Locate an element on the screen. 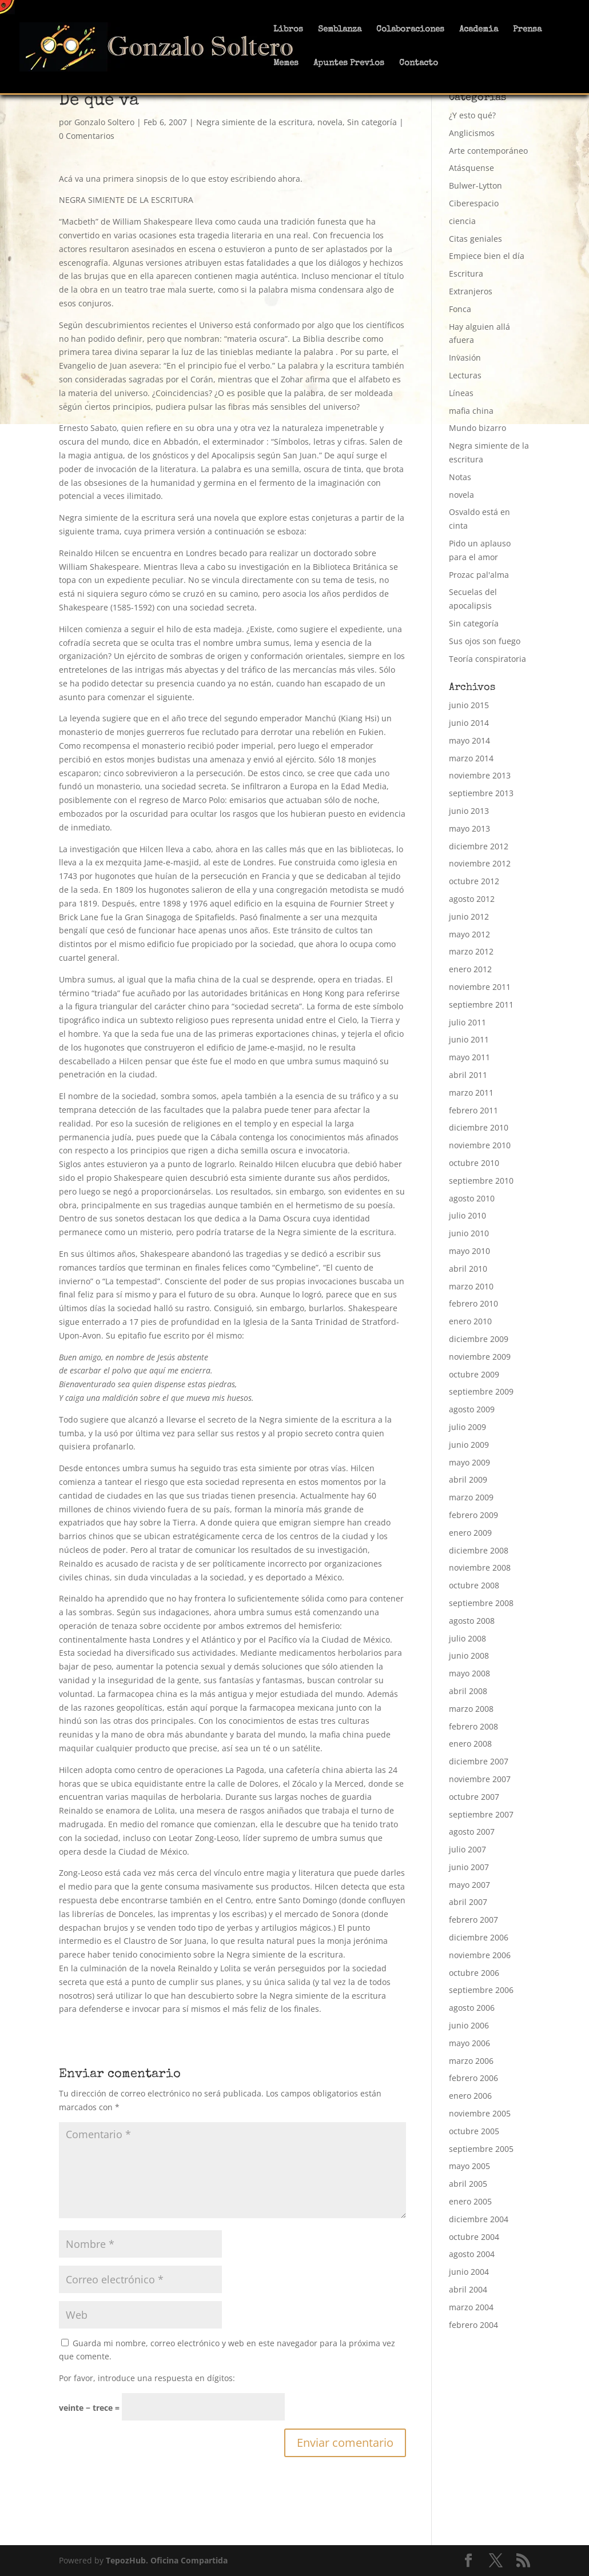 The width and height of the screenshot is (589, 2576). Libros is located at coordinates (288, 30).